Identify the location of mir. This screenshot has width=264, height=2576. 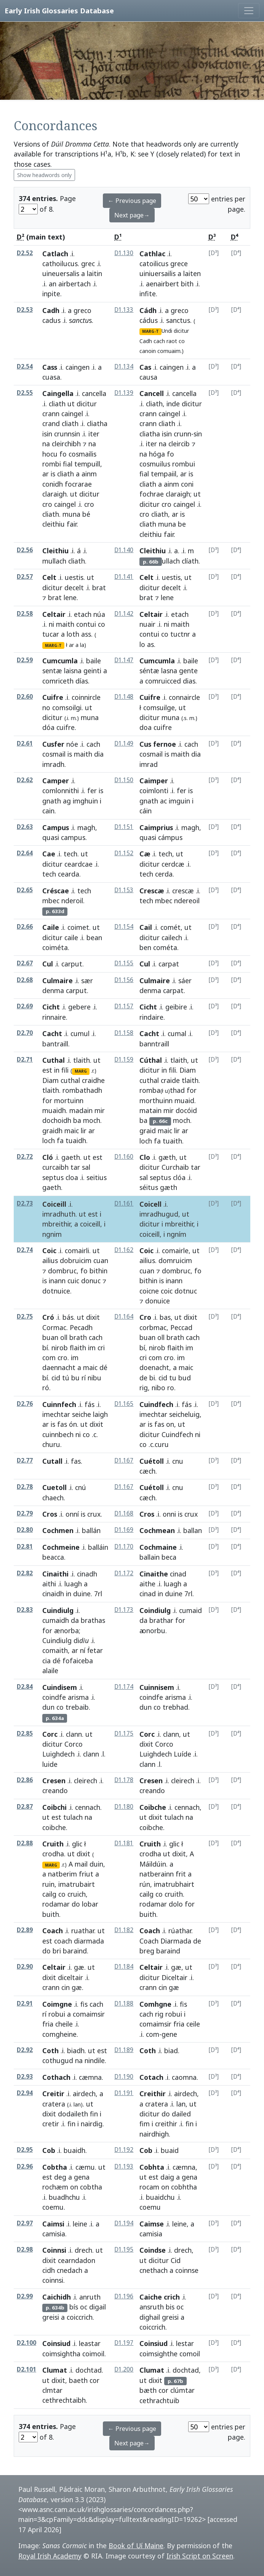
(99, 1110).